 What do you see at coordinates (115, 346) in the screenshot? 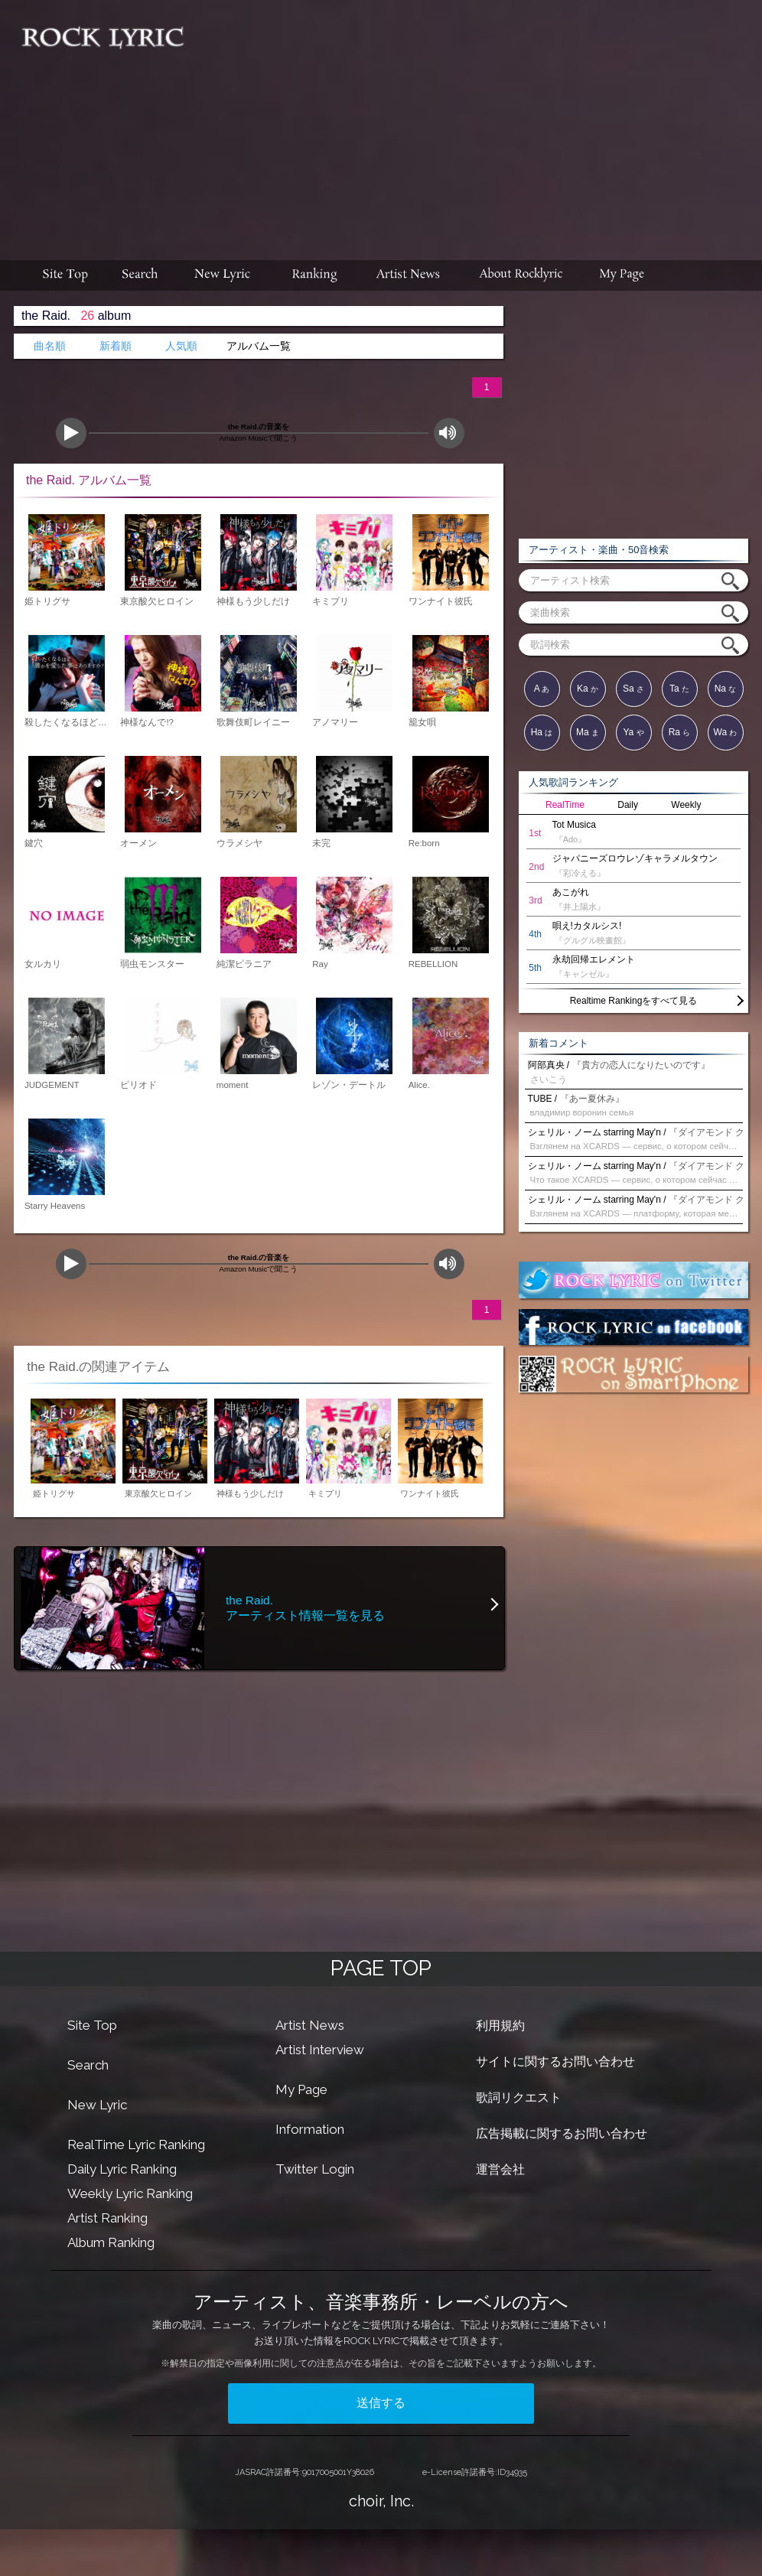
I see `新着順` at bounding box center [115, 346].